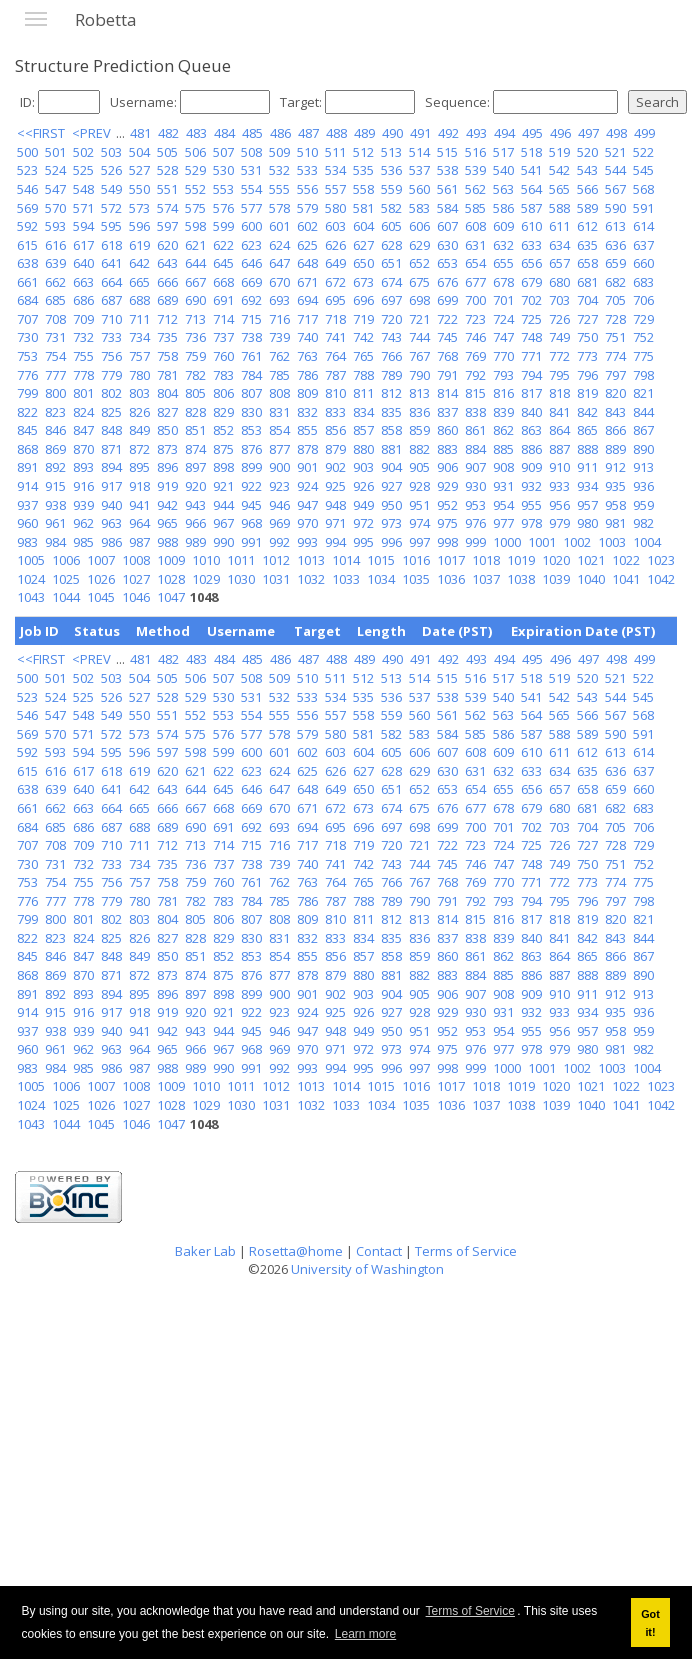 The image size is (692, 1659). Describe the element at coordinates (307, 189) in the screenshot. I see `556` at that location.